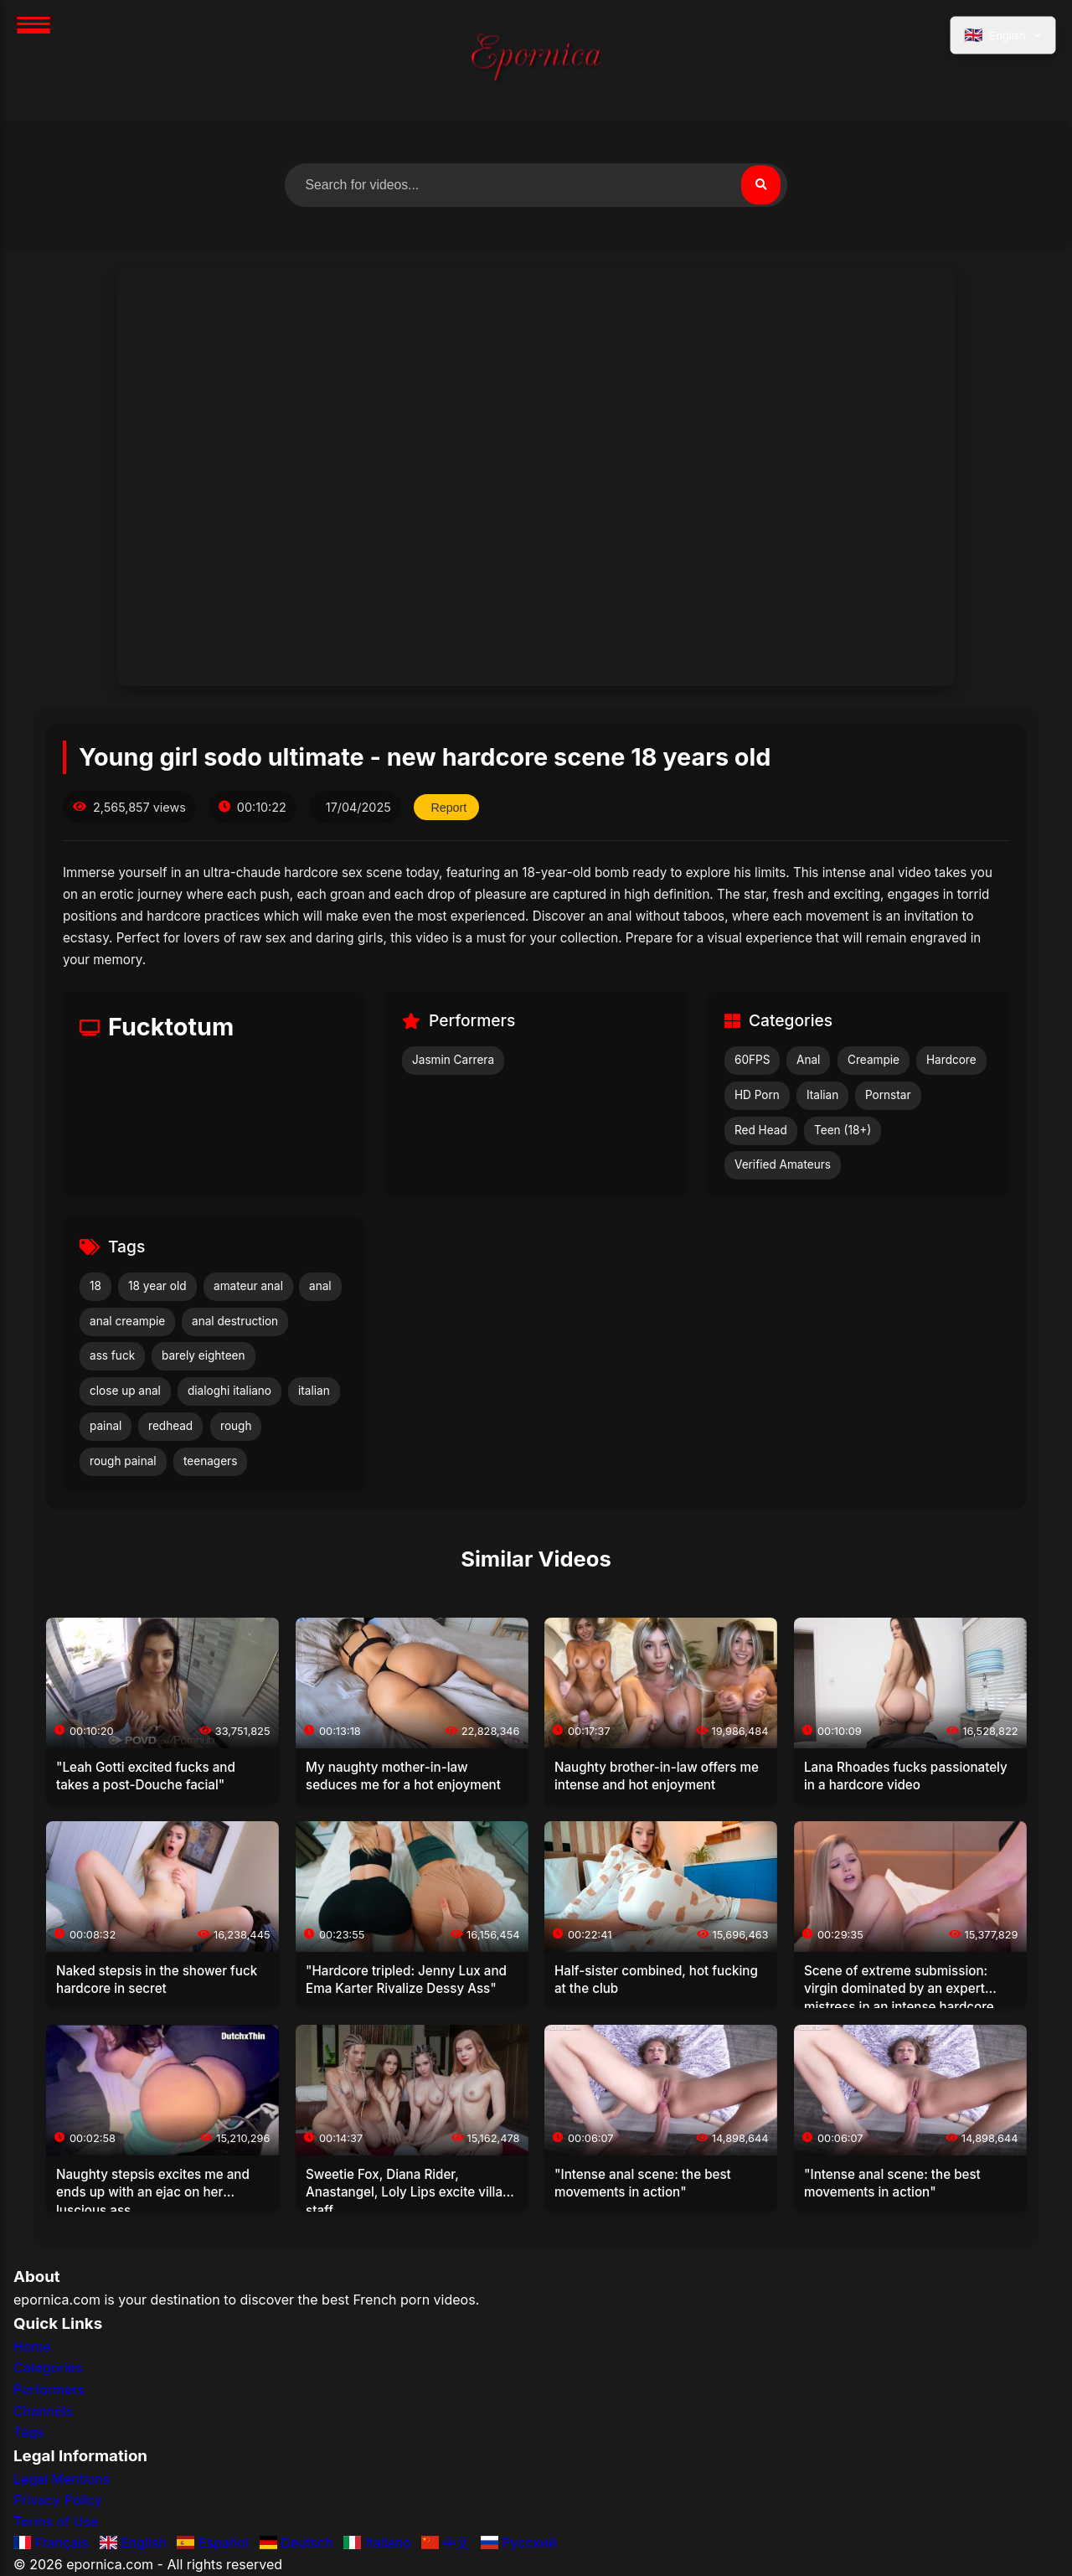 This screenshot has width=1072, height=2576. Describe the element at coordinates (760, 1130) in the screenshot. I see `Red Head` at that location.